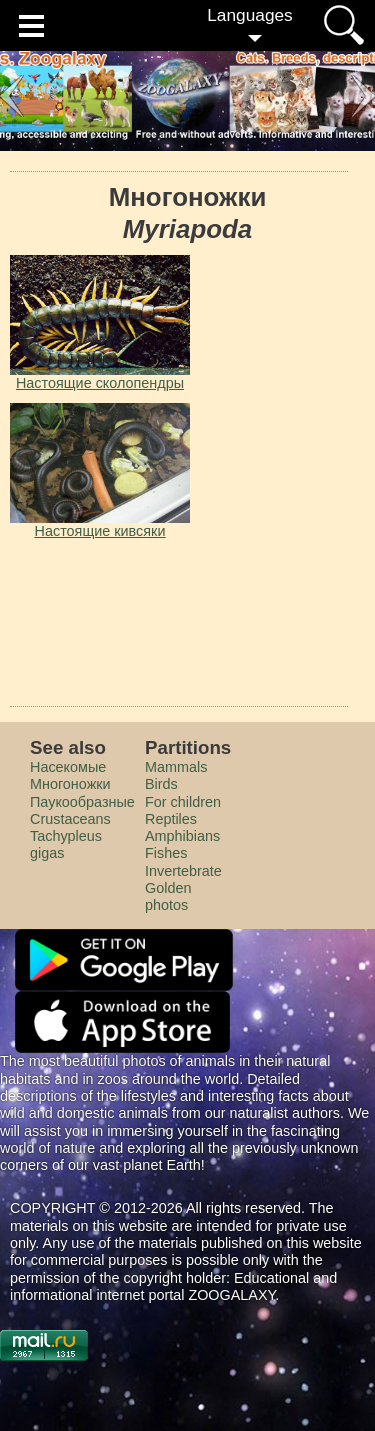 This screenshot has width=375, height=1431. I want to click on Crustaceans, so click(70, 819).